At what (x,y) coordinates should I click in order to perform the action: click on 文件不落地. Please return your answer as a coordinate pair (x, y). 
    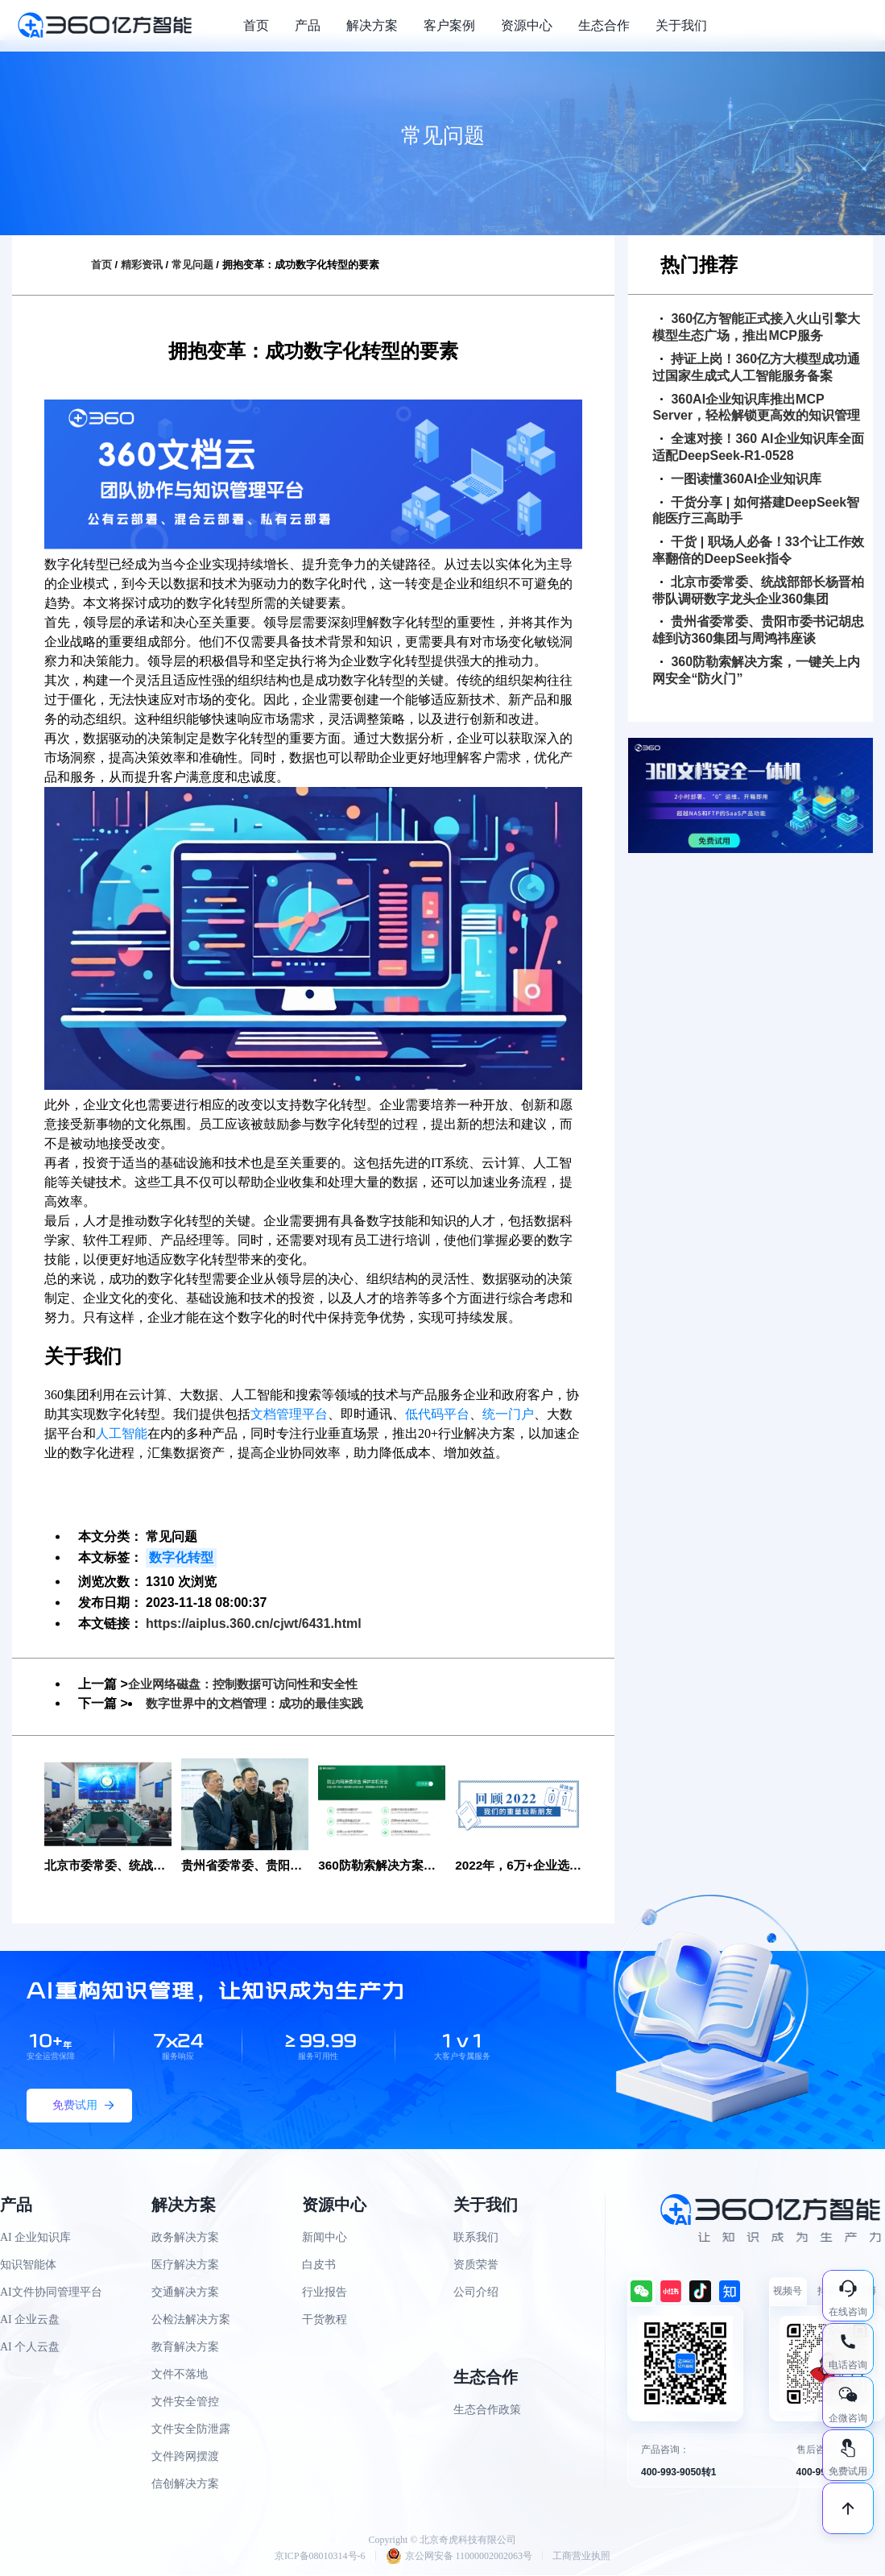
    Looking at the image, I should click on (179, 2375).